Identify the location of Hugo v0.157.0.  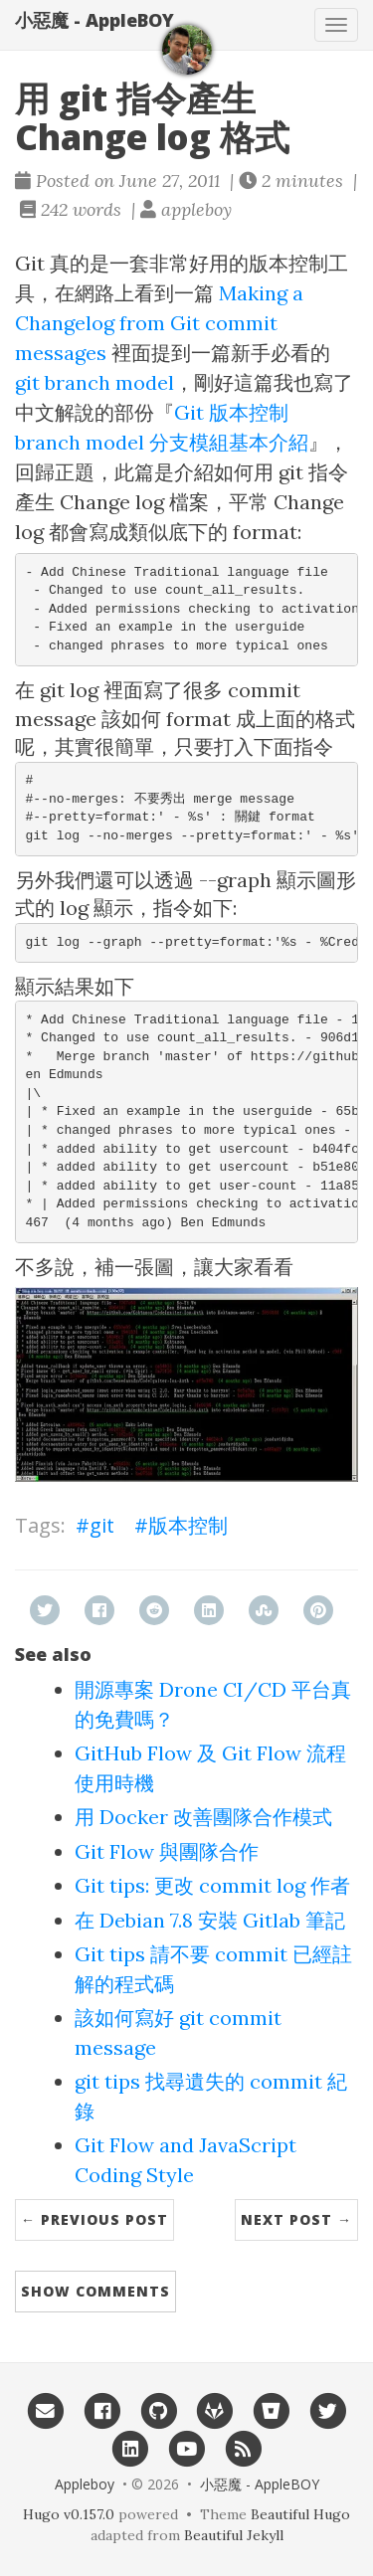
(68, 2514).